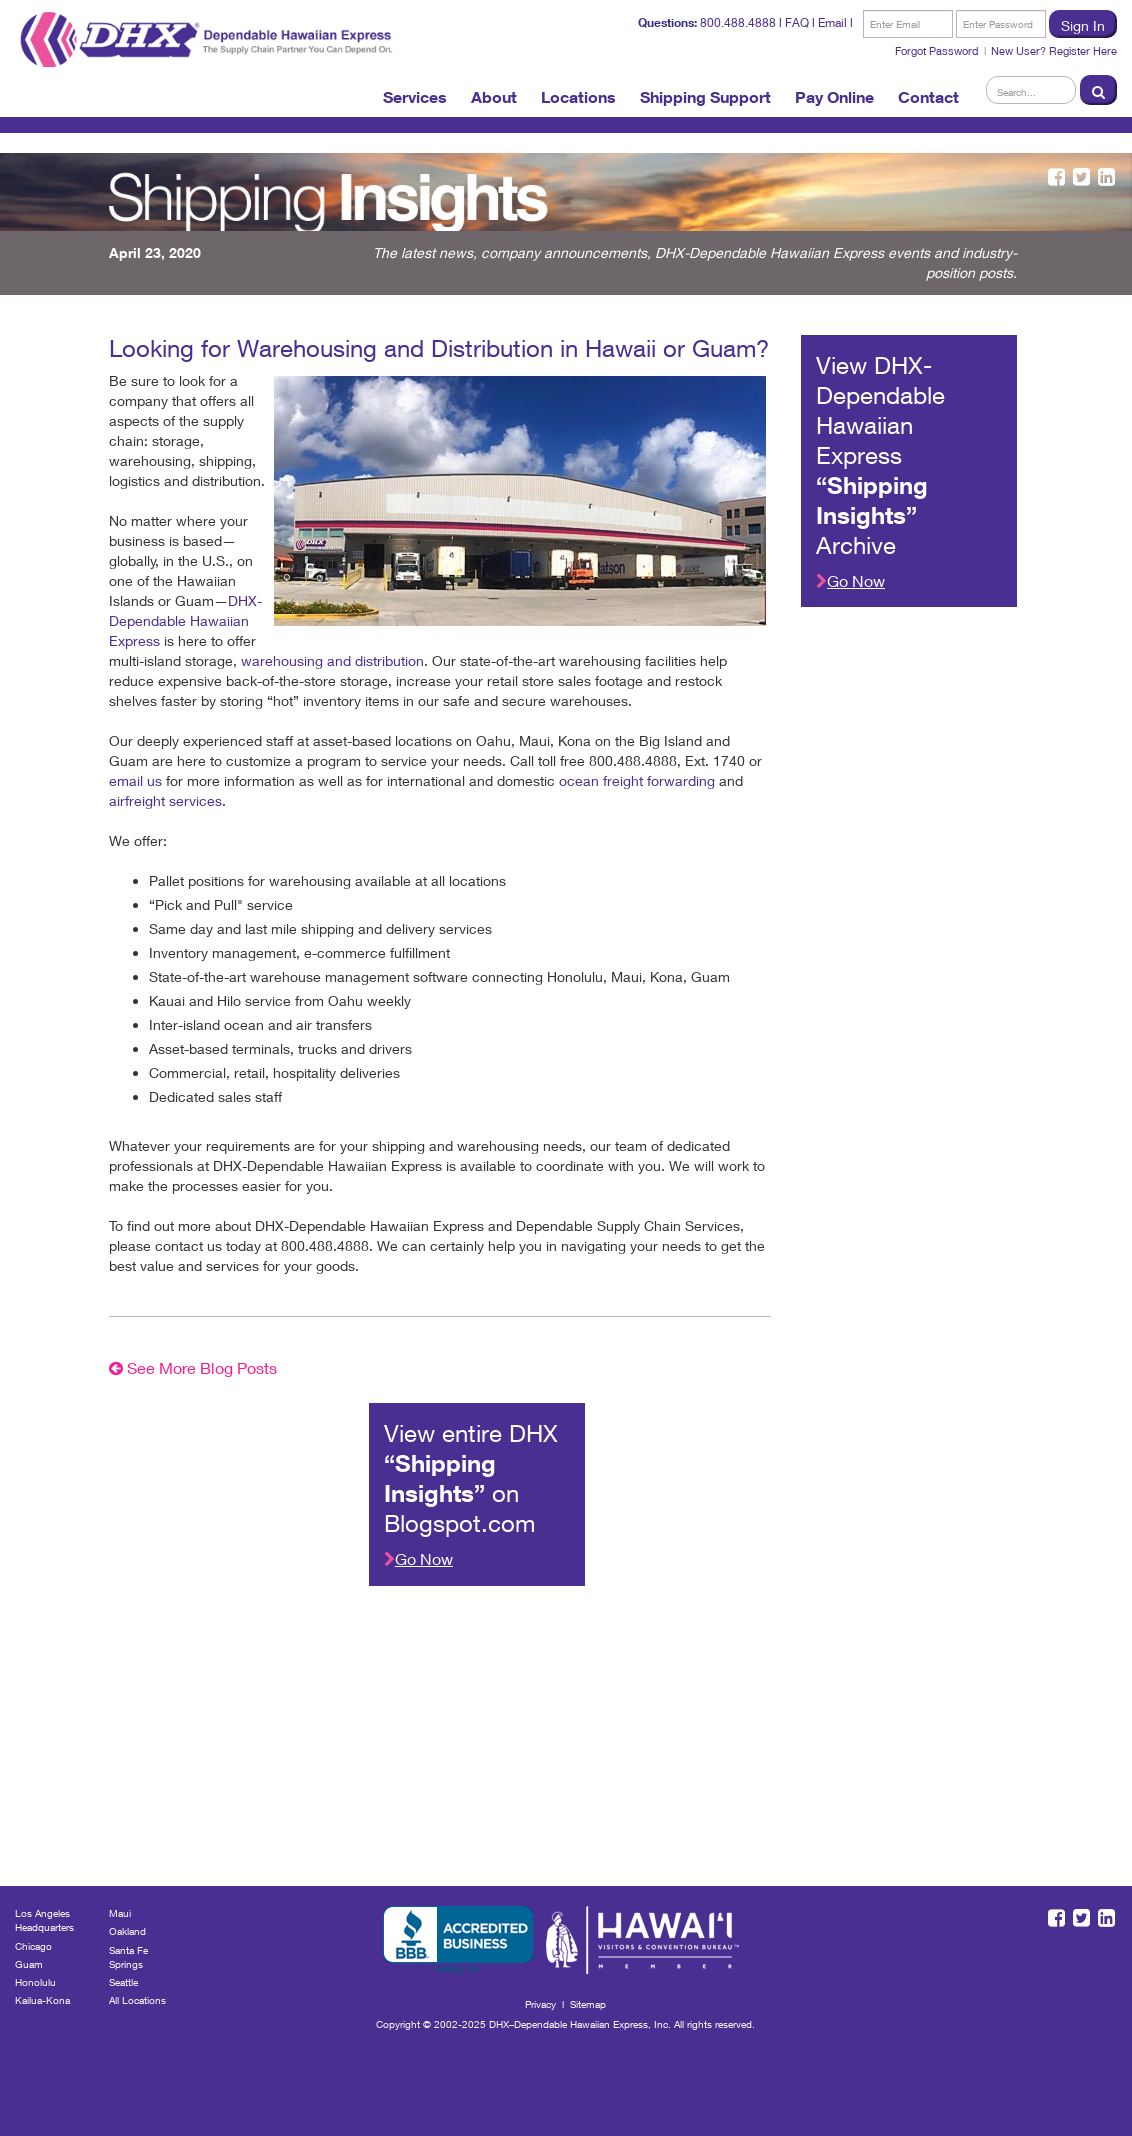 The width and height of the screenshot is (1132, 2136). I want to click on Sitemap, so click(588, 2004).